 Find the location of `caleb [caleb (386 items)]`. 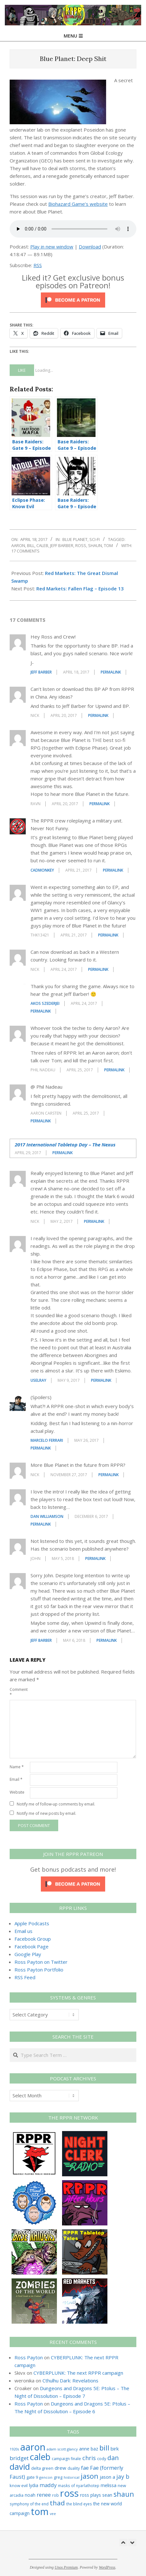

caleb [caleb (386 items)] is located at coordinates (40, 2457).